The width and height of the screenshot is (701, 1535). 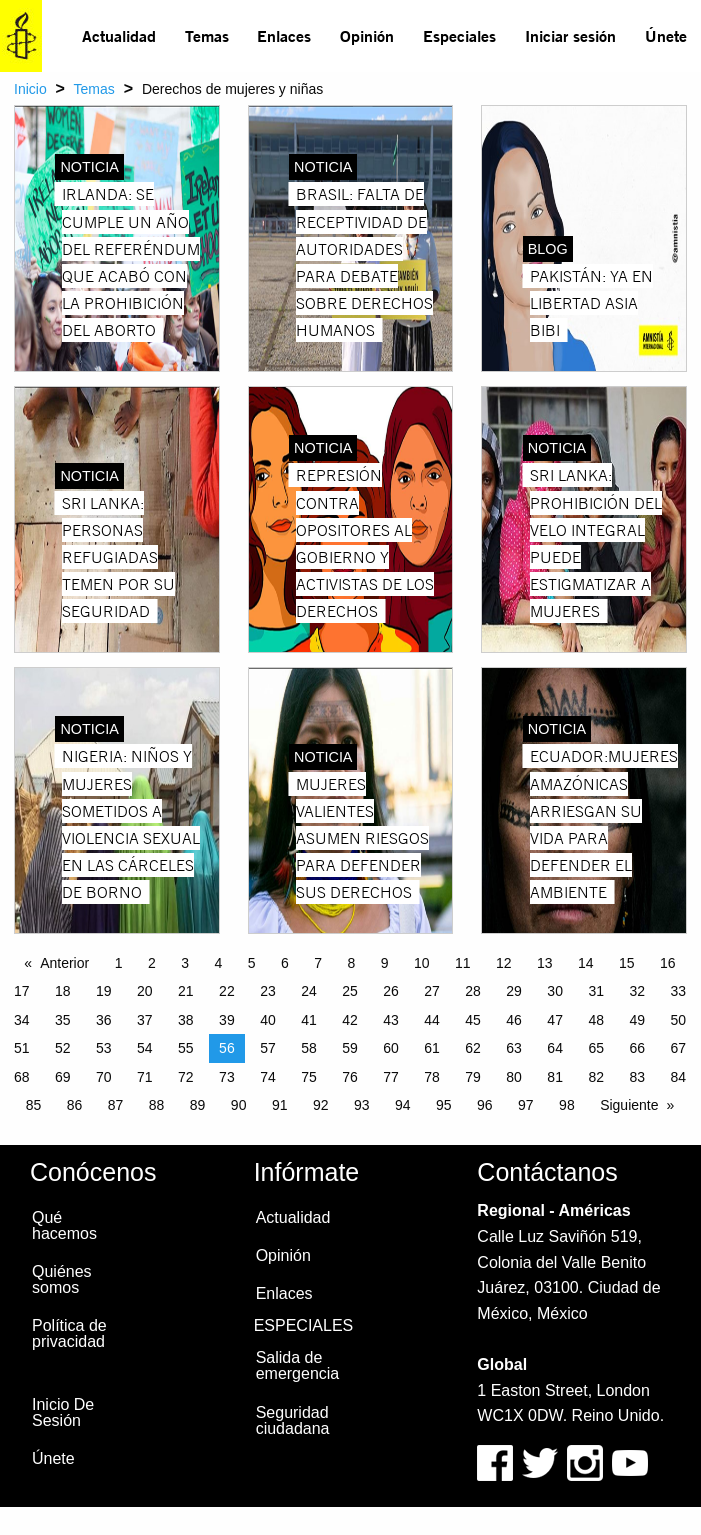 I want to click on 25 [Page 25], so click(x=350, y=991).